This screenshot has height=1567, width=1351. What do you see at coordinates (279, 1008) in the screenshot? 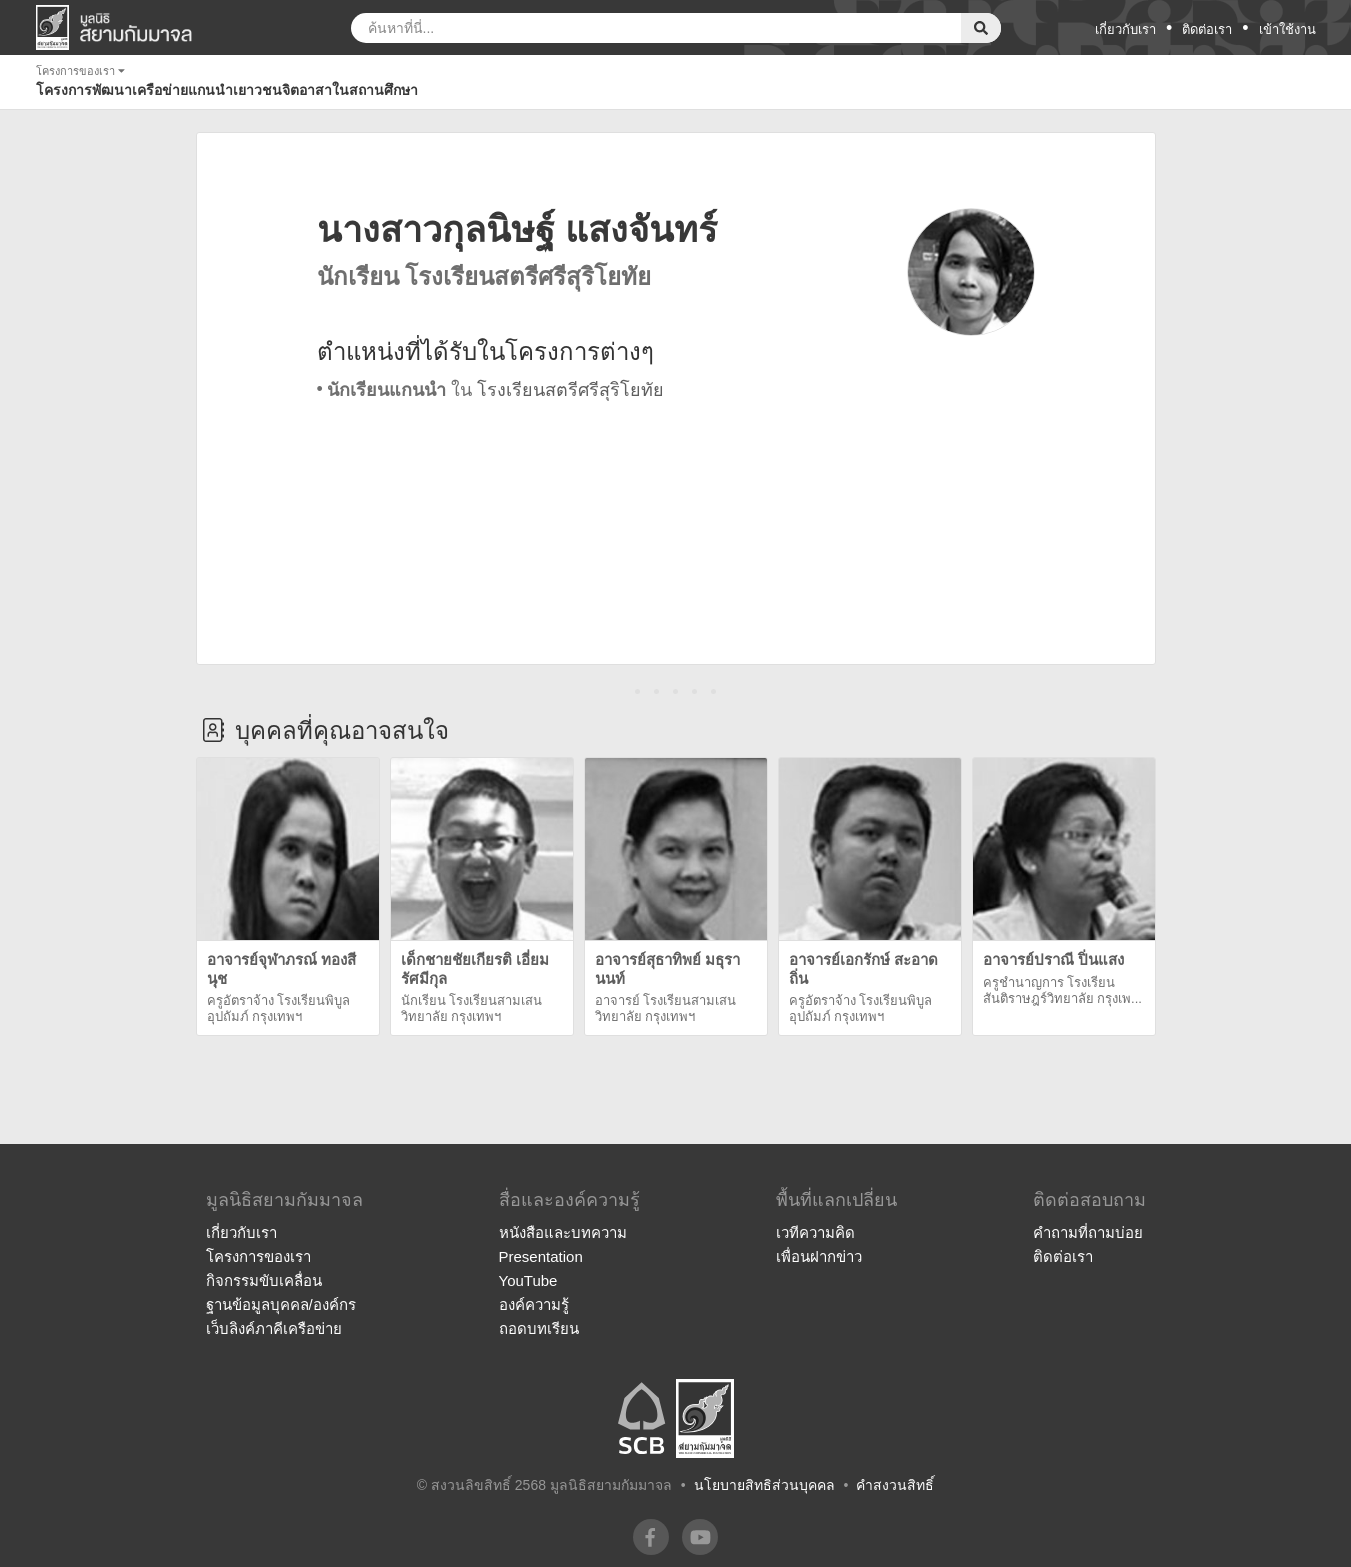
I see `ครูอัตราจ้าง โรงเรียนพิบูลอุปถัมภ์ กรุงเทพฯ` at bounding box center [279, 1008].